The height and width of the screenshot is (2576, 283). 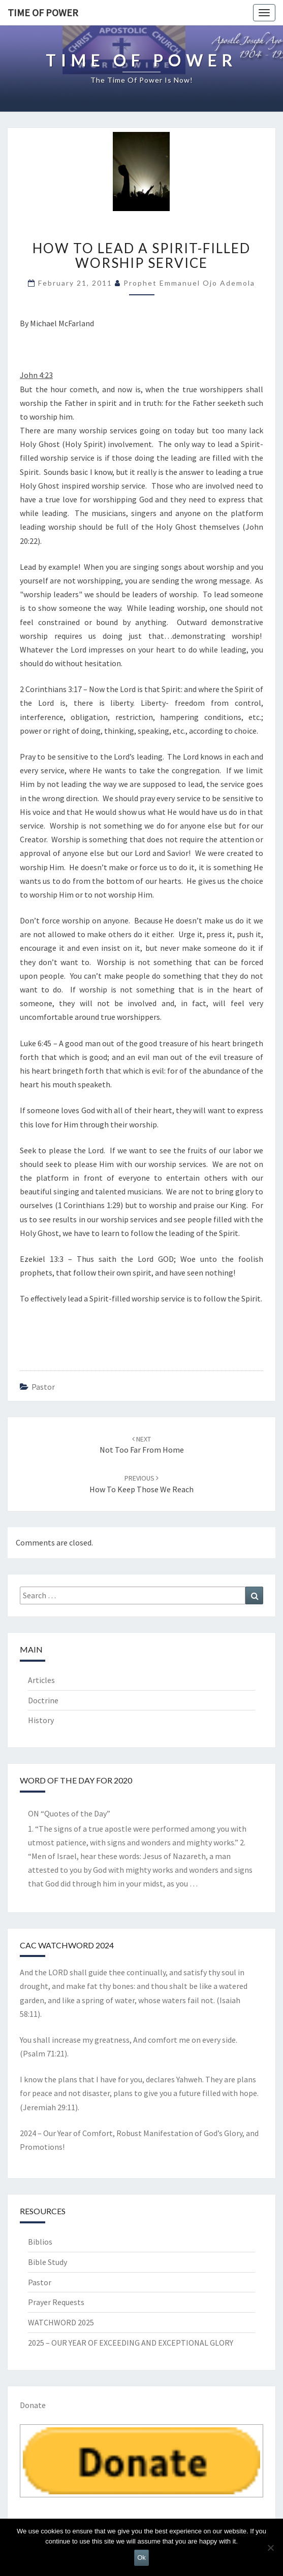 What do you see at coordinates (61, 2322) in the screenshot?
I see `WATCHWORD 2025` at bounding box center [61, 2322].